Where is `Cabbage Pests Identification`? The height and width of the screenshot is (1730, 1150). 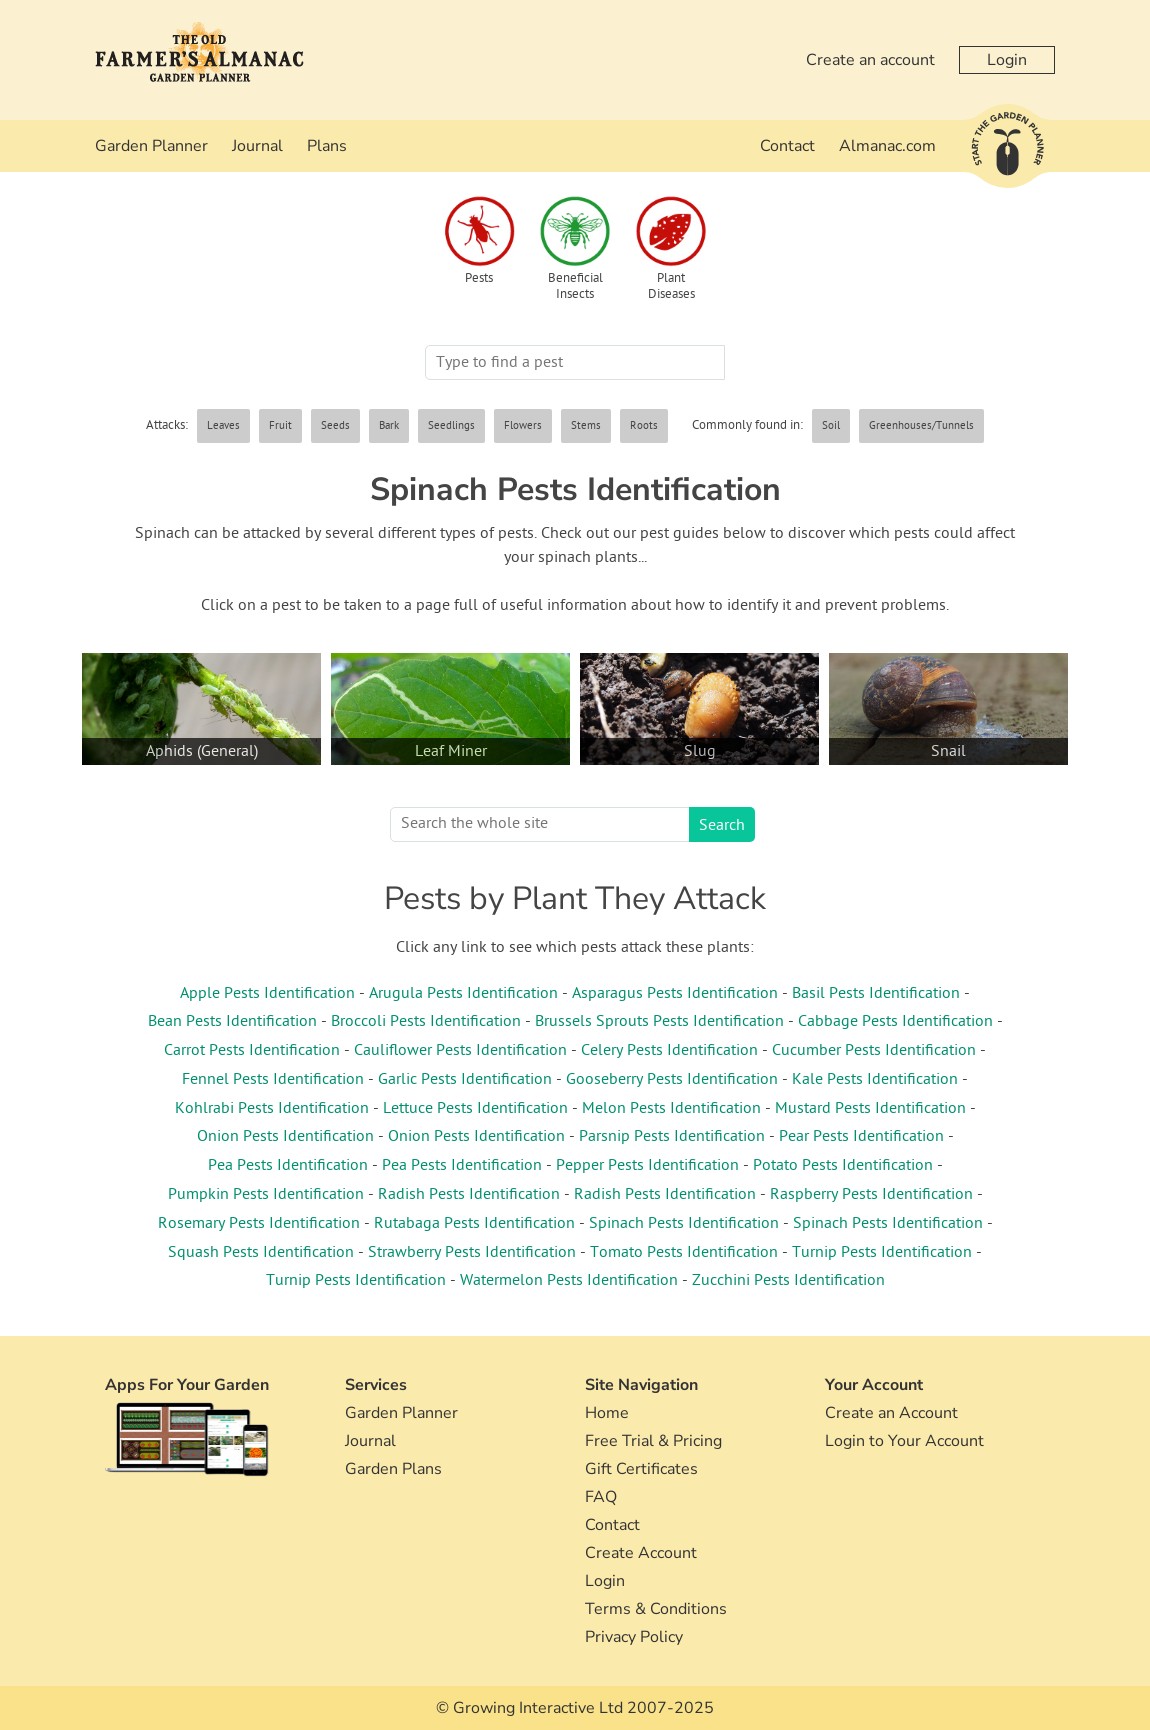 Cabbage Pests Identification is located at coordinates (895, 1022).